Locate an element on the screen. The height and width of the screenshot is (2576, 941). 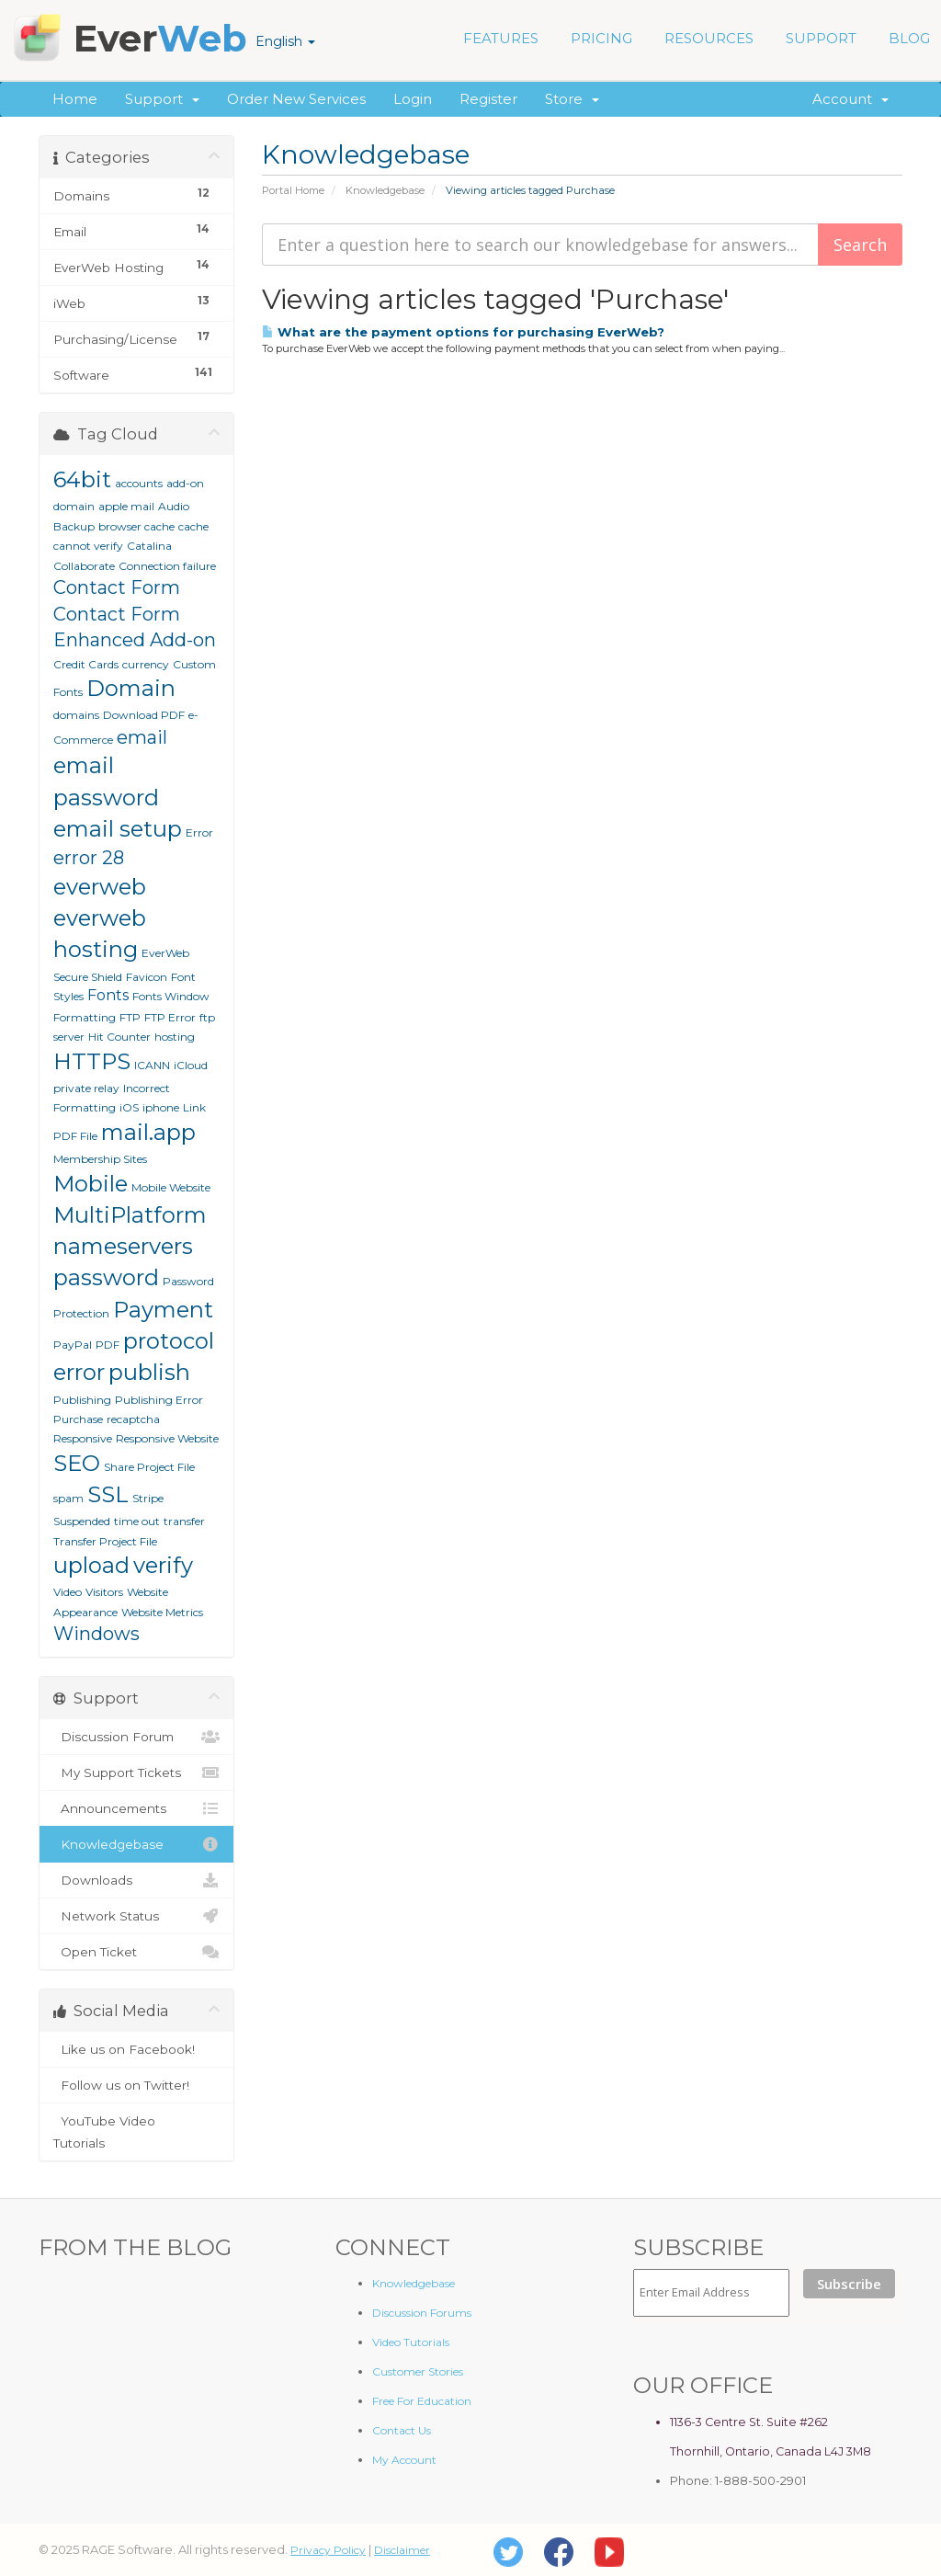
FTP is located at coordinates (130, 1017).